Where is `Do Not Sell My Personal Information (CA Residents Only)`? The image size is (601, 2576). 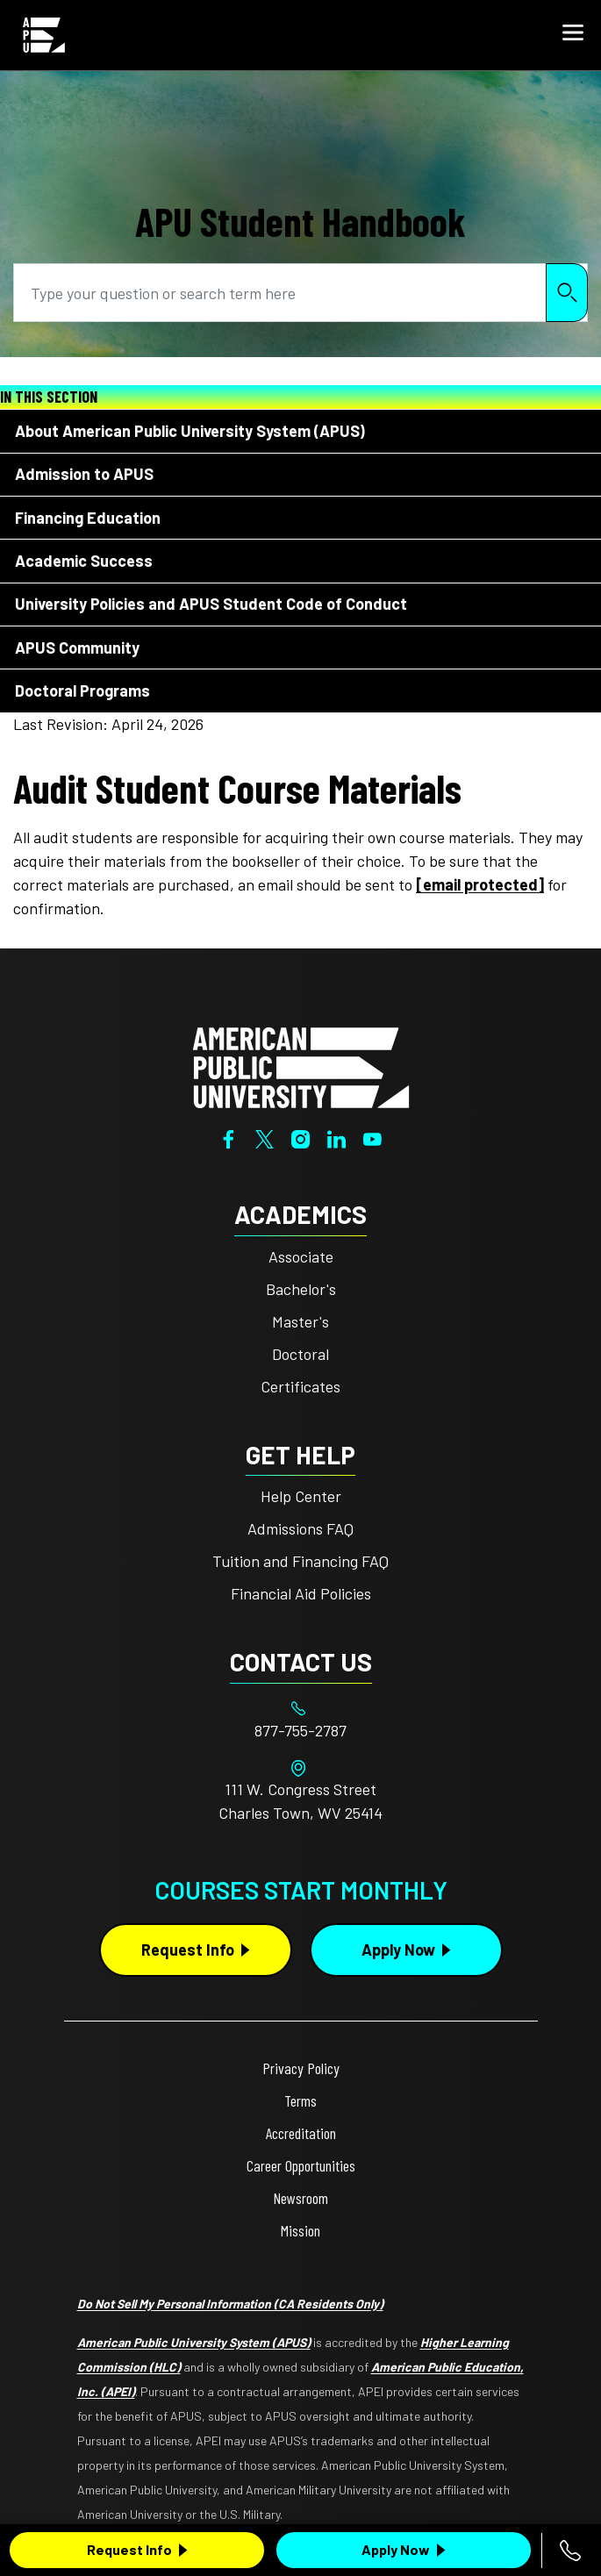 Do Not Sell My Personal Information (CA Residents Only) is located at coordinates (230, 2303).